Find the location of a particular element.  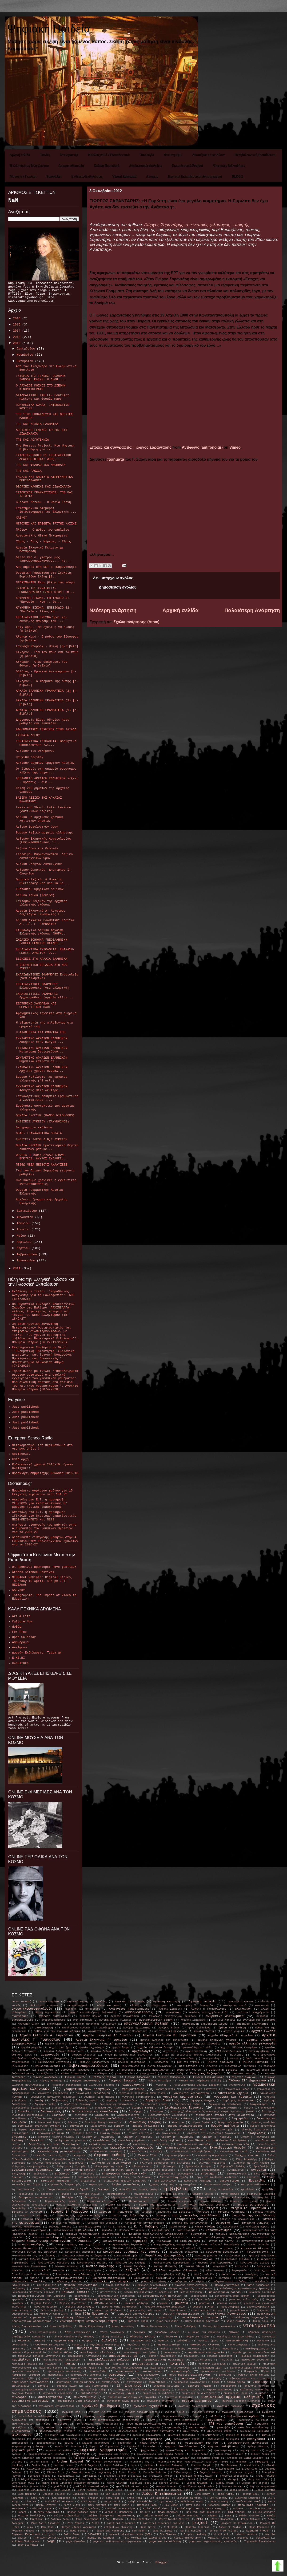

Antoine de Saint-Exupéry is located at coordinates (245, 2458).